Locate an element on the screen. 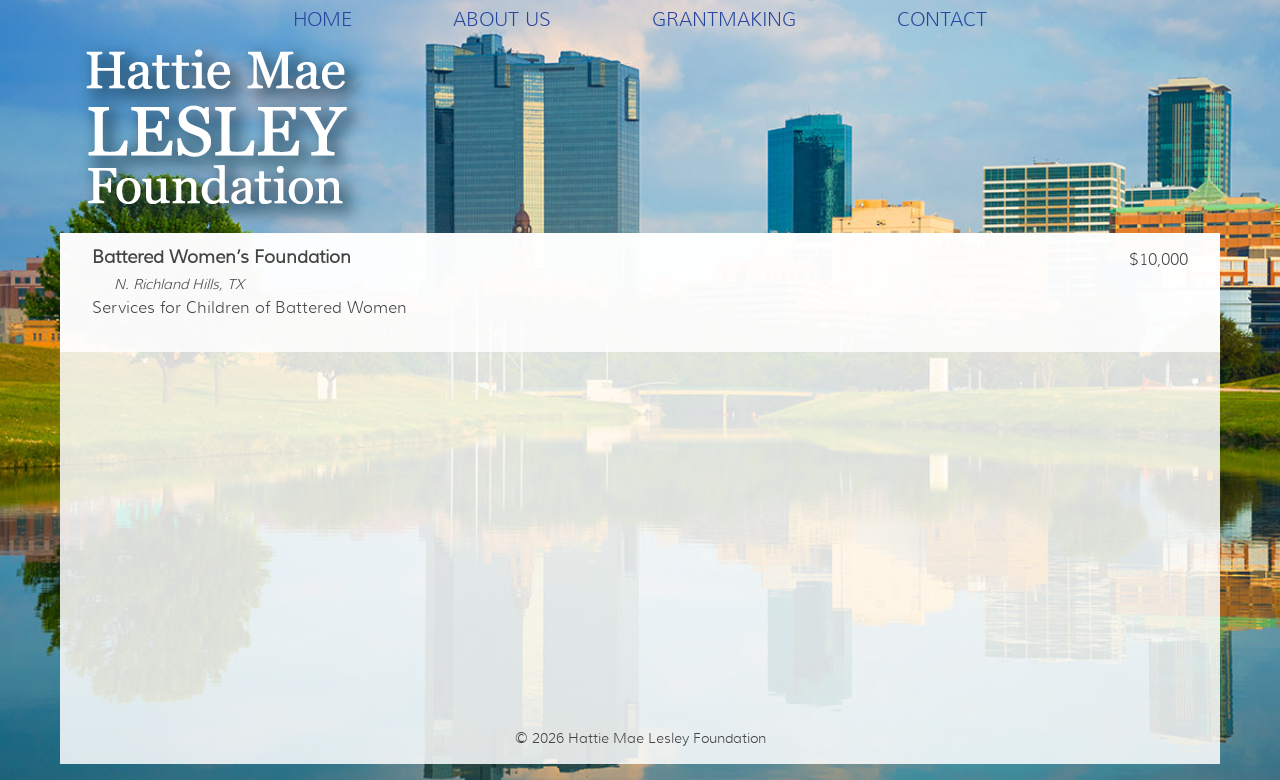  Contact is located at coordinates (942, 19).